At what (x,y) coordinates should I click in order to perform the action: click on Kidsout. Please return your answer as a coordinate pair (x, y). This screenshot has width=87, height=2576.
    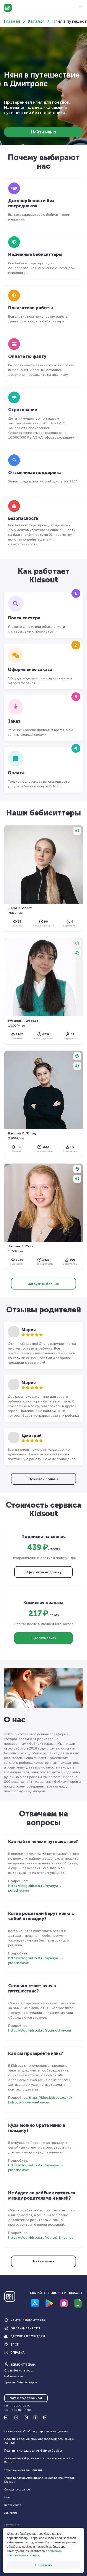
    Looking at the image, I should click on (8, 8).